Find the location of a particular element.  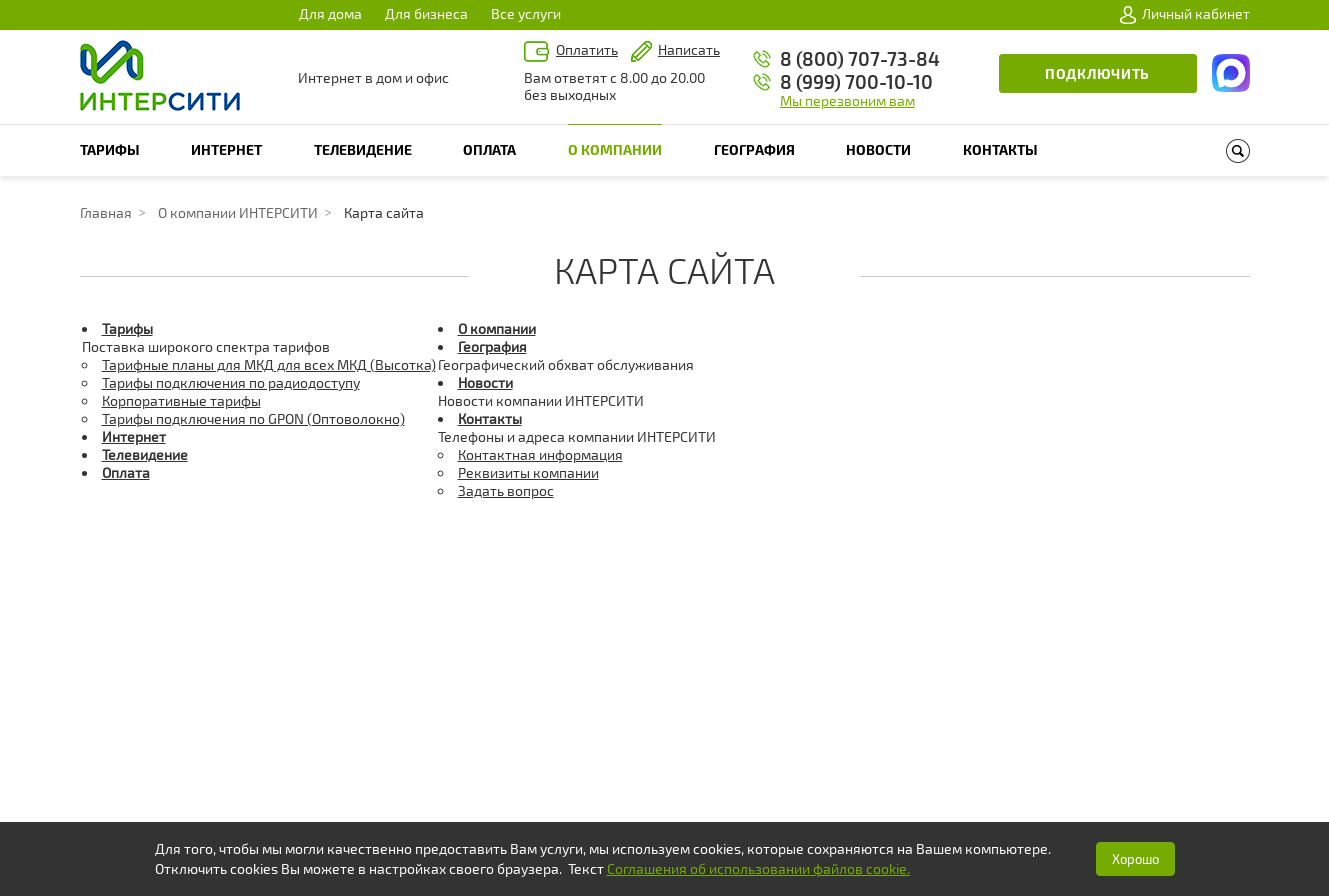

Оплата is located at coordinates (489, 149).